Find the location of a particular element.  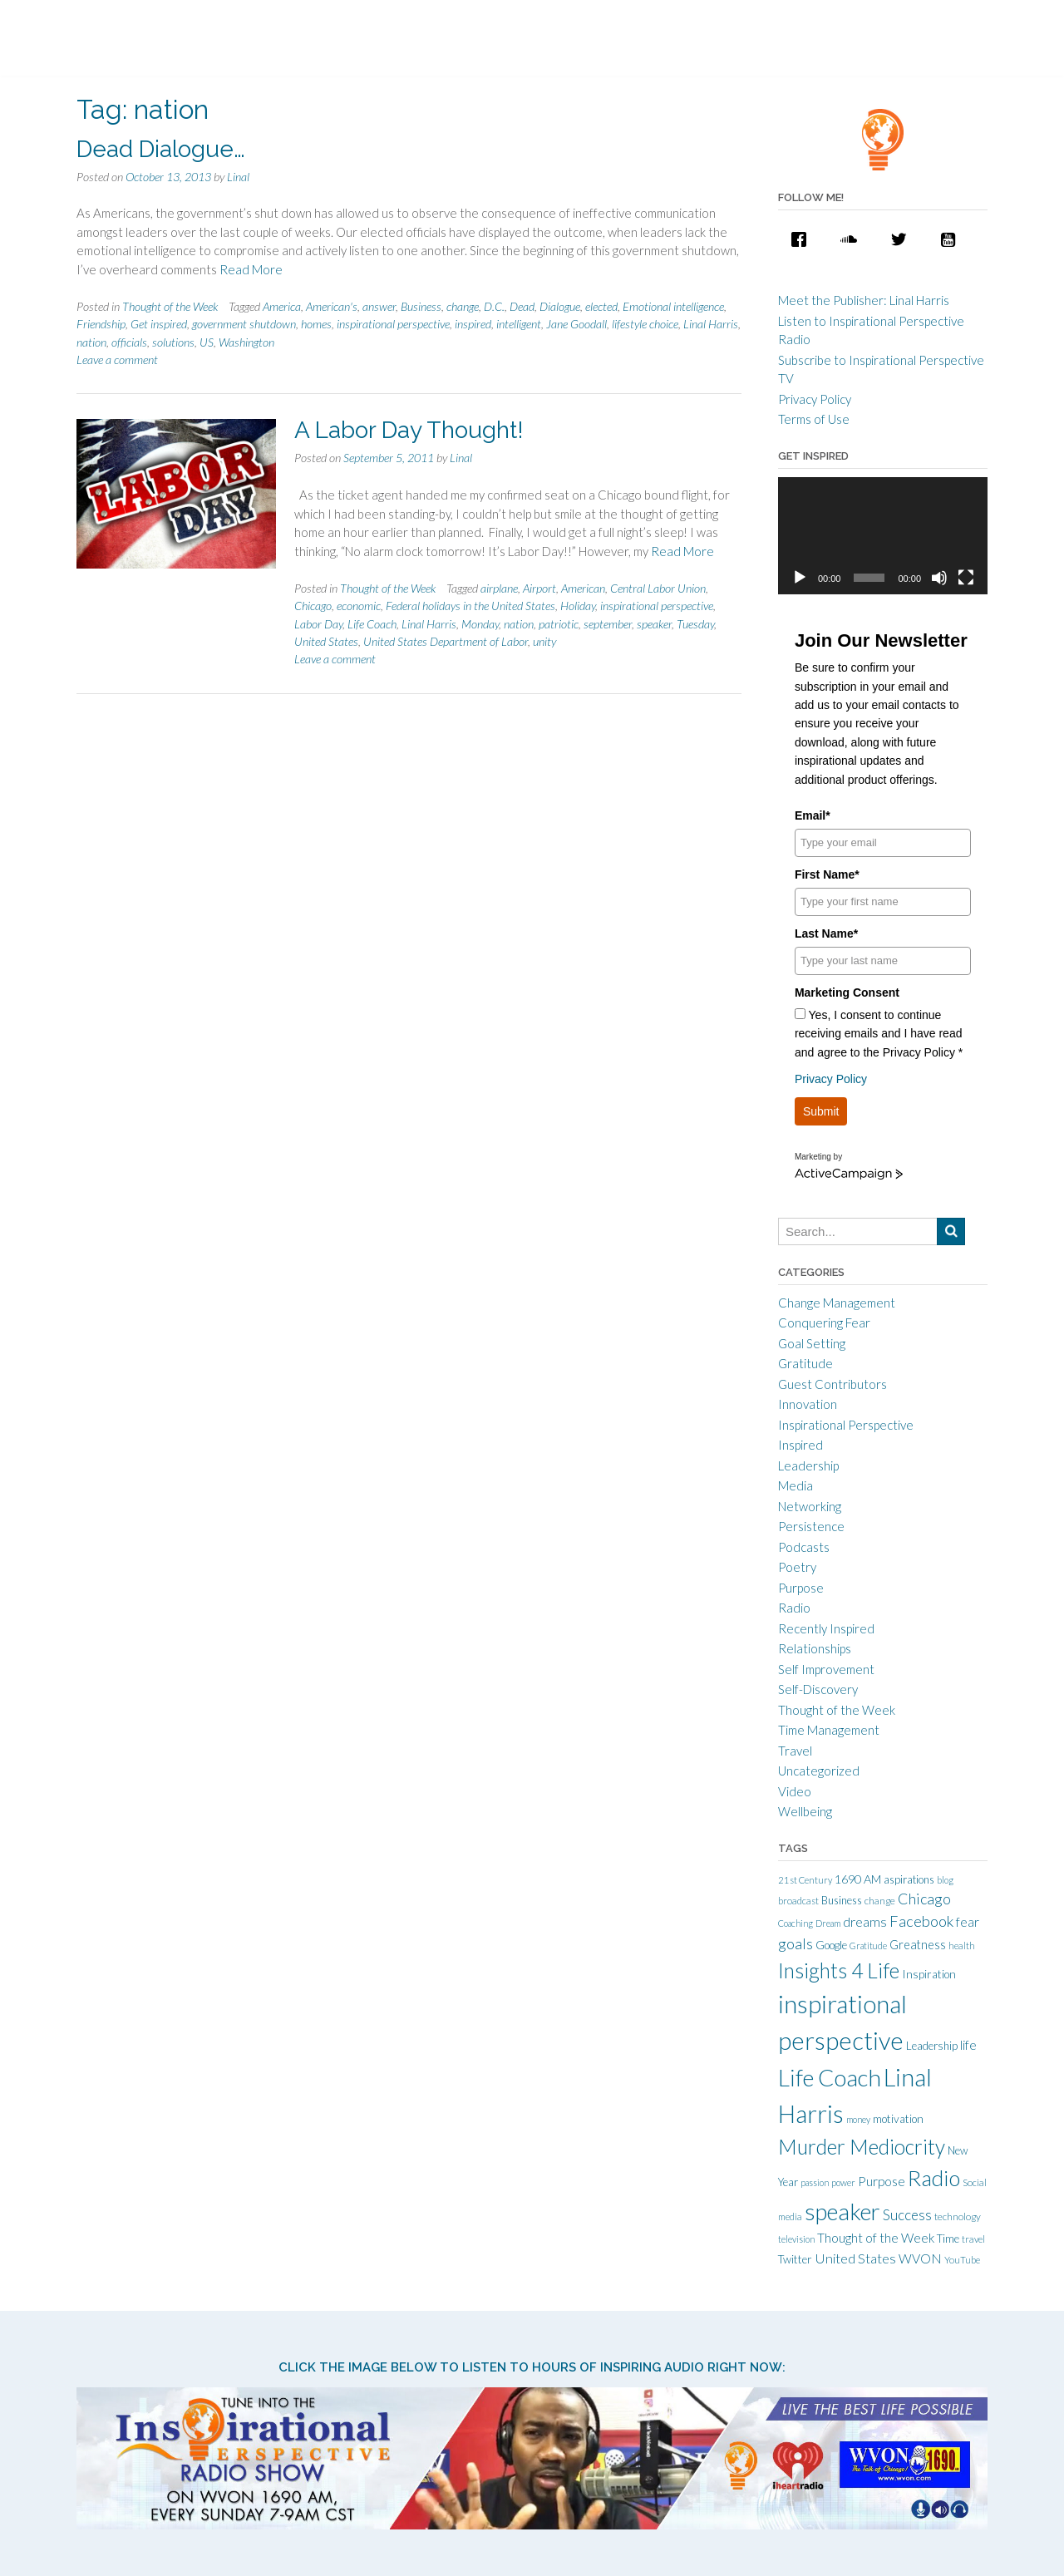

Gratitude is located at coordinates (805, 1363).